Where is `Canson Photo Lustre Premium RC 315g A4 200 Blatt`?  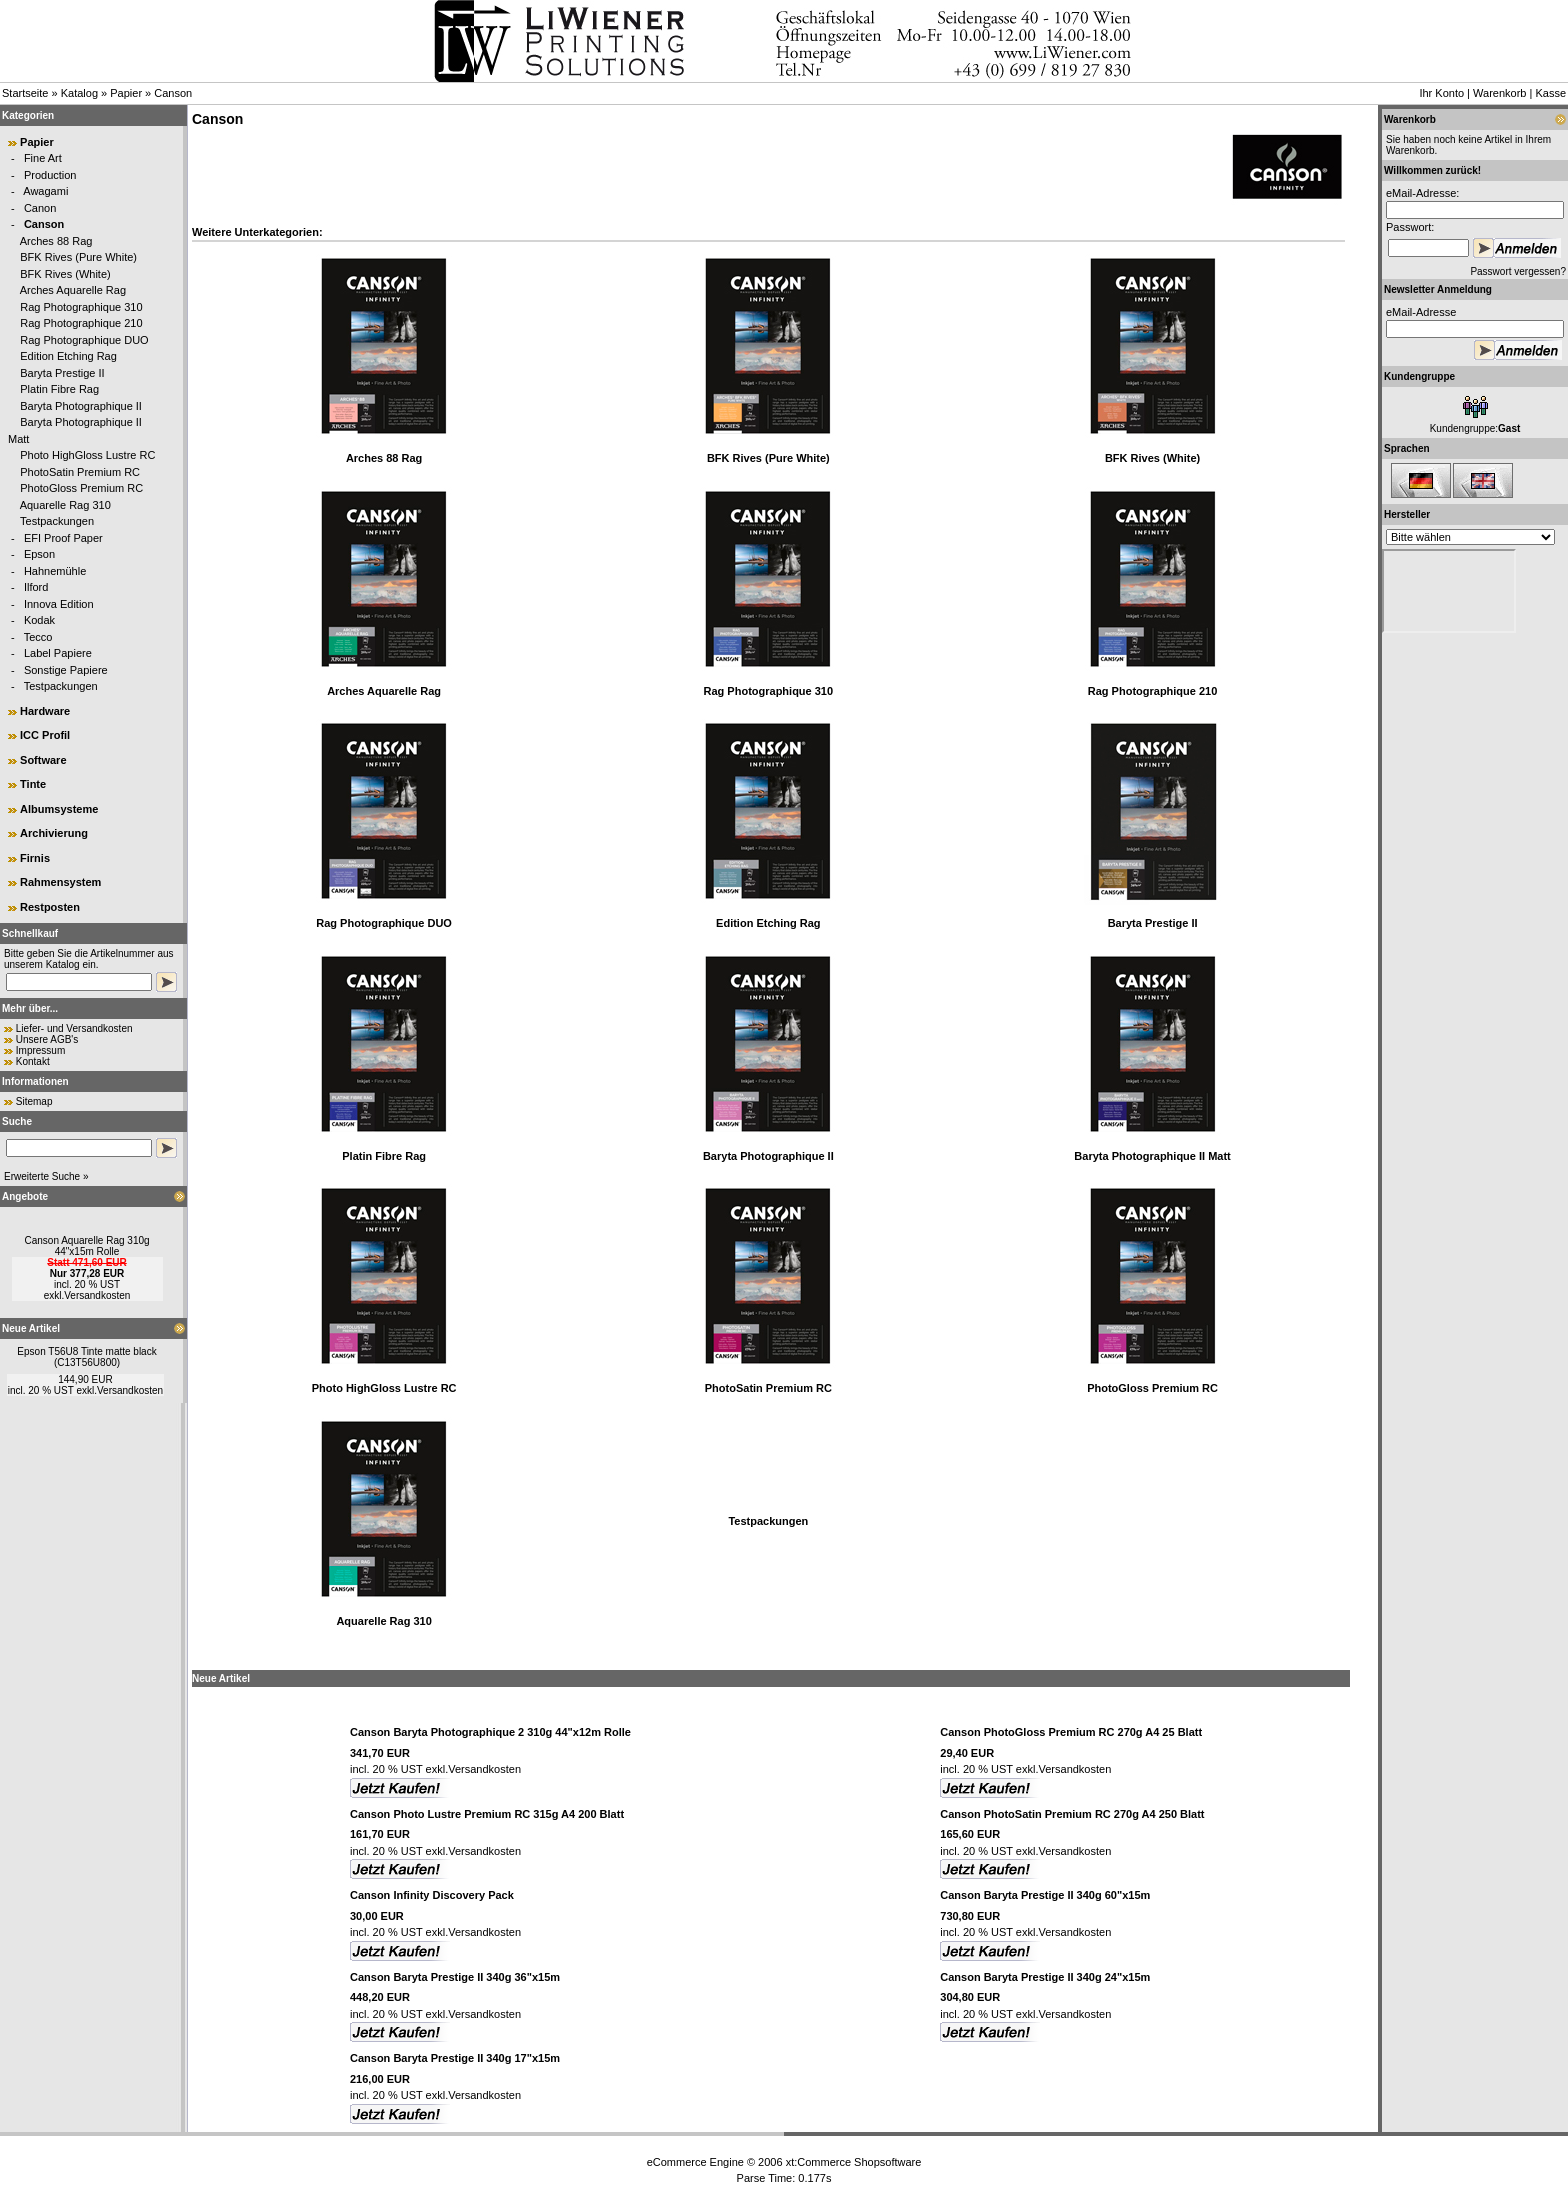 Canson Photo Lustre Premium RC 315g A4 200 Blatt is located at coordinates (487, 1814).